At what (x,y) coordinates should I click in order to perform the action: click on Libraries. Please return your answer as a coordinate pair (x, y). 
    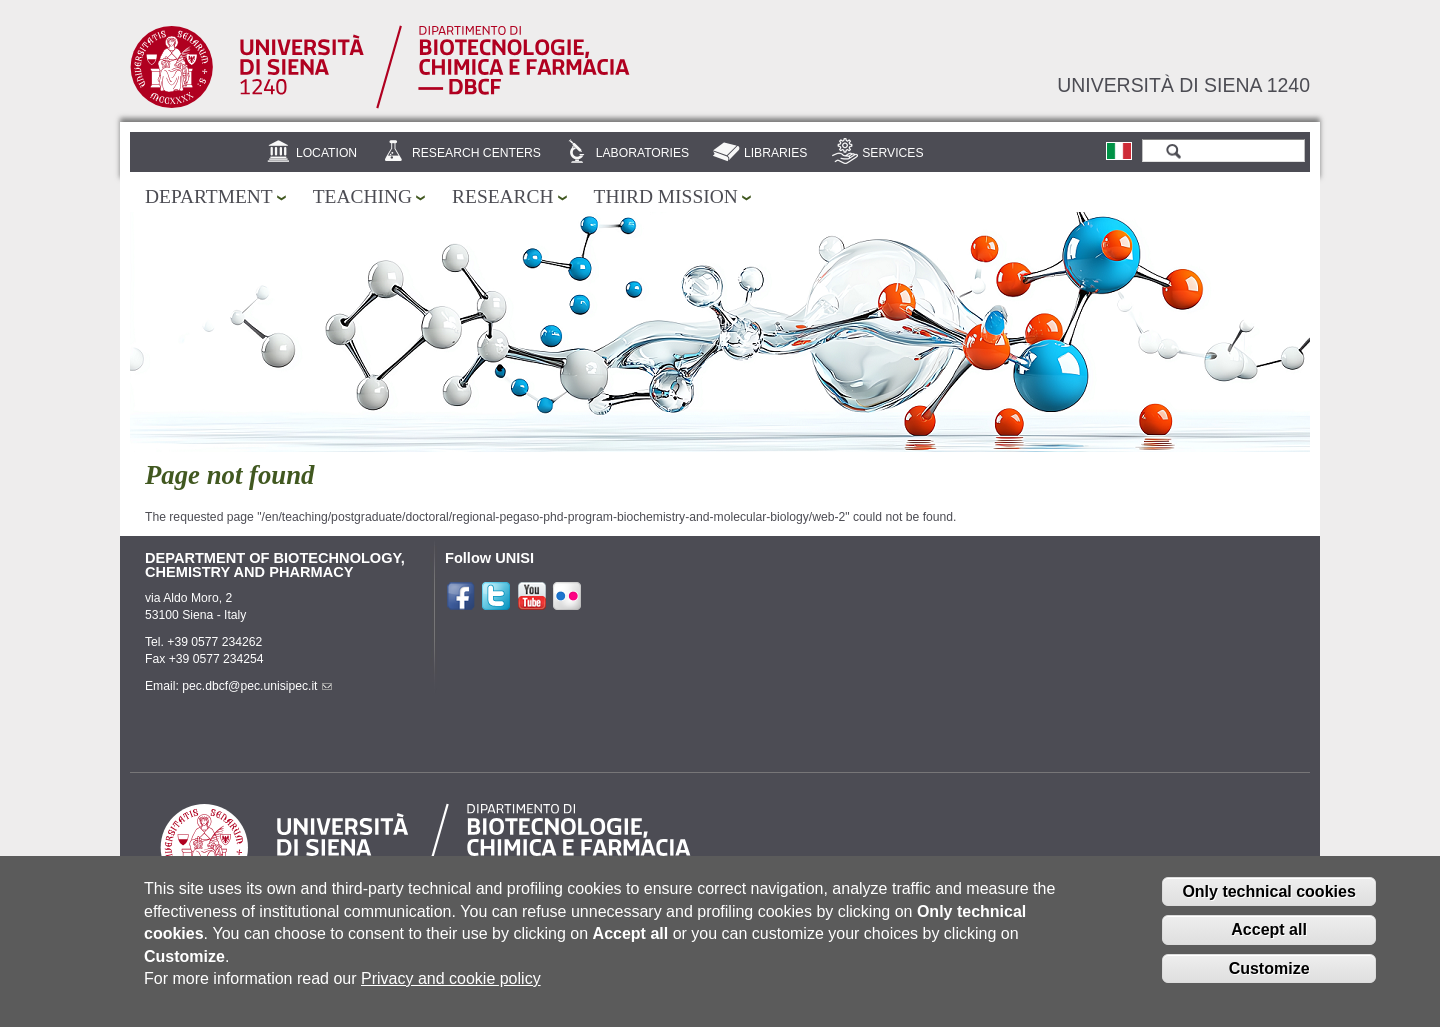
    Looking at the image, I should click on (776, 153).